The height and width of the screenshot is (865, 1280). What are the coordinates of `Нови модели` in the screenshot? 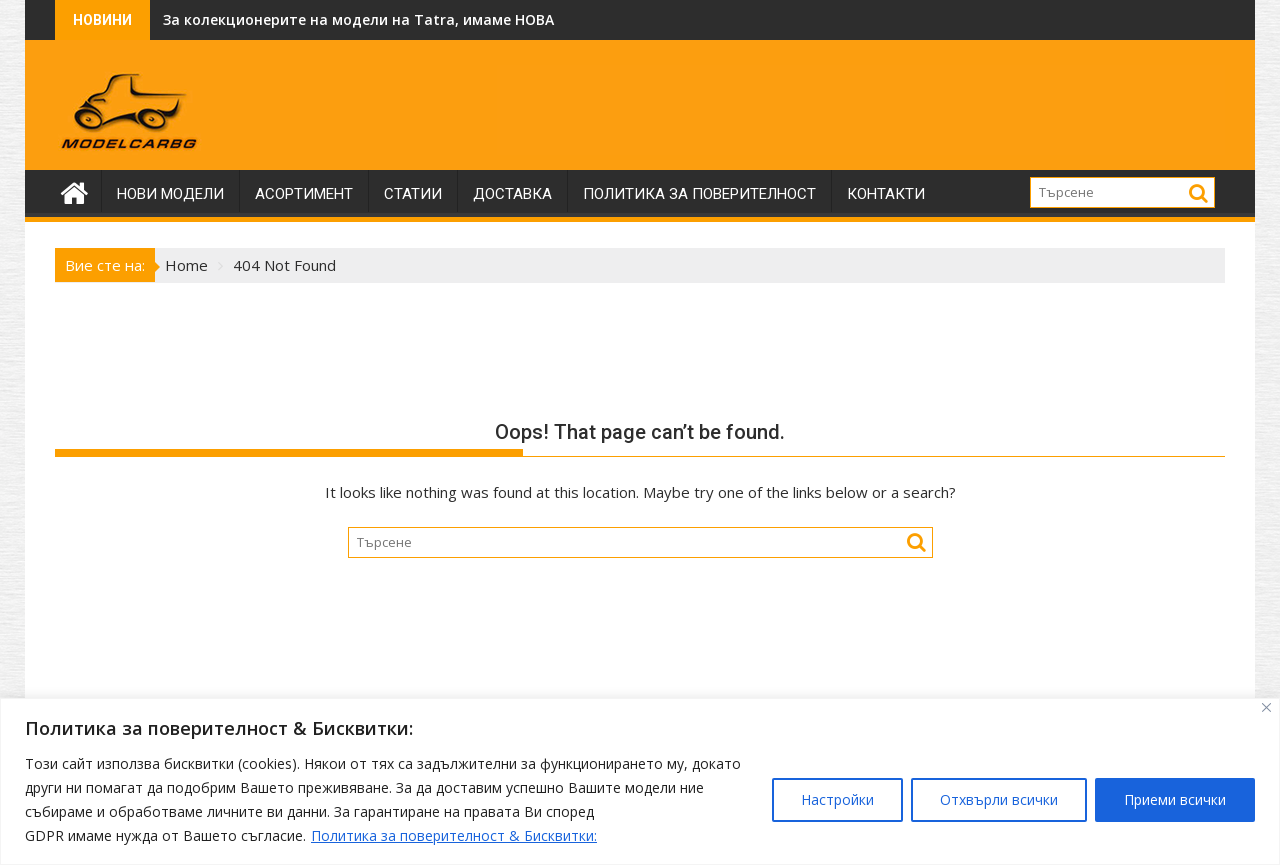 It's located at (170, 194).